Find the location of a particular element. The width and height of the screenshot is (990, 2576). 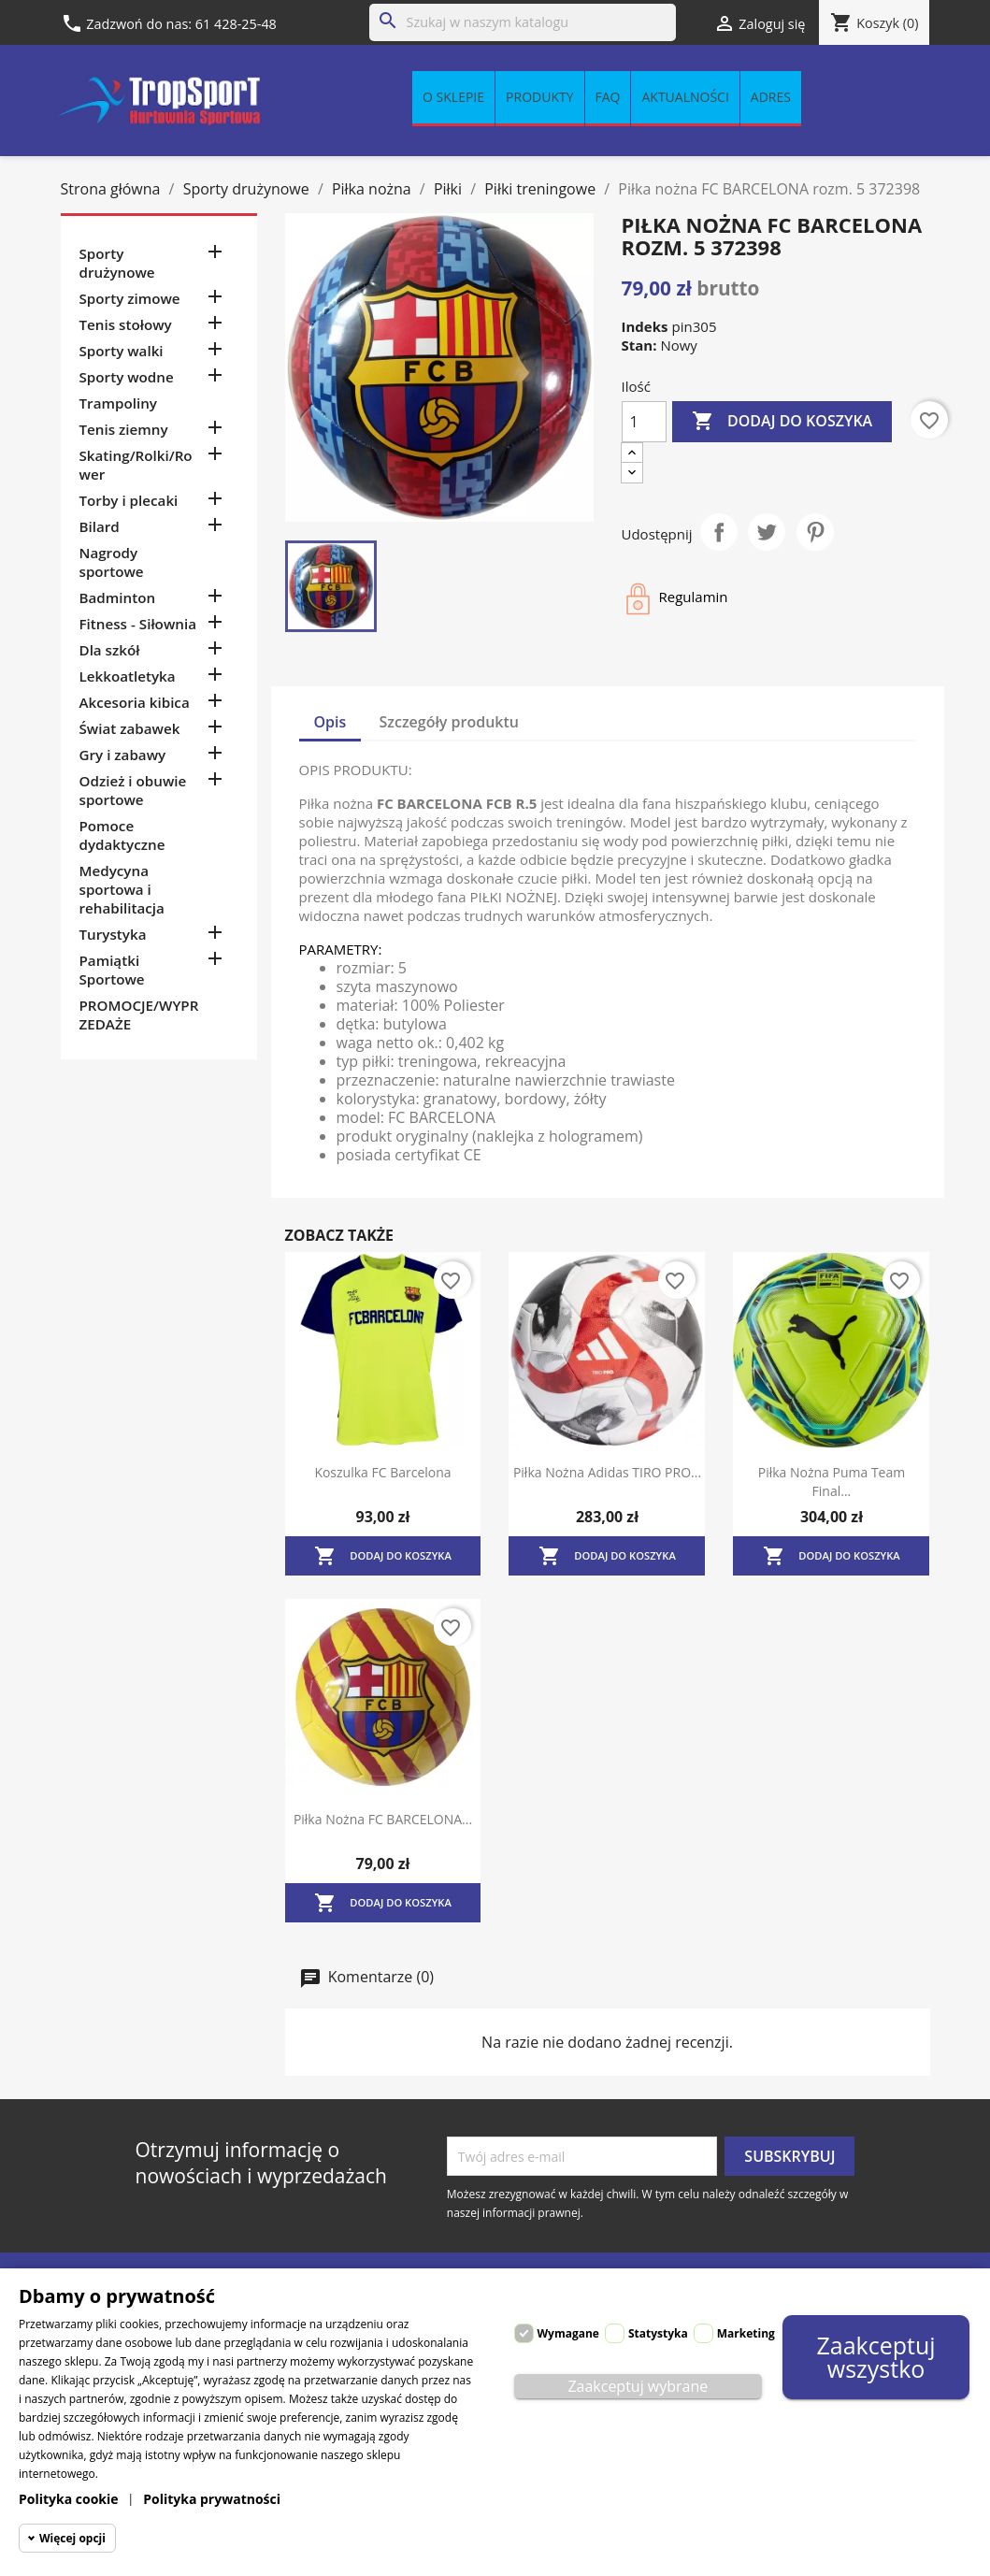

Akcesoria kibica is located at coordinates (134, 702).